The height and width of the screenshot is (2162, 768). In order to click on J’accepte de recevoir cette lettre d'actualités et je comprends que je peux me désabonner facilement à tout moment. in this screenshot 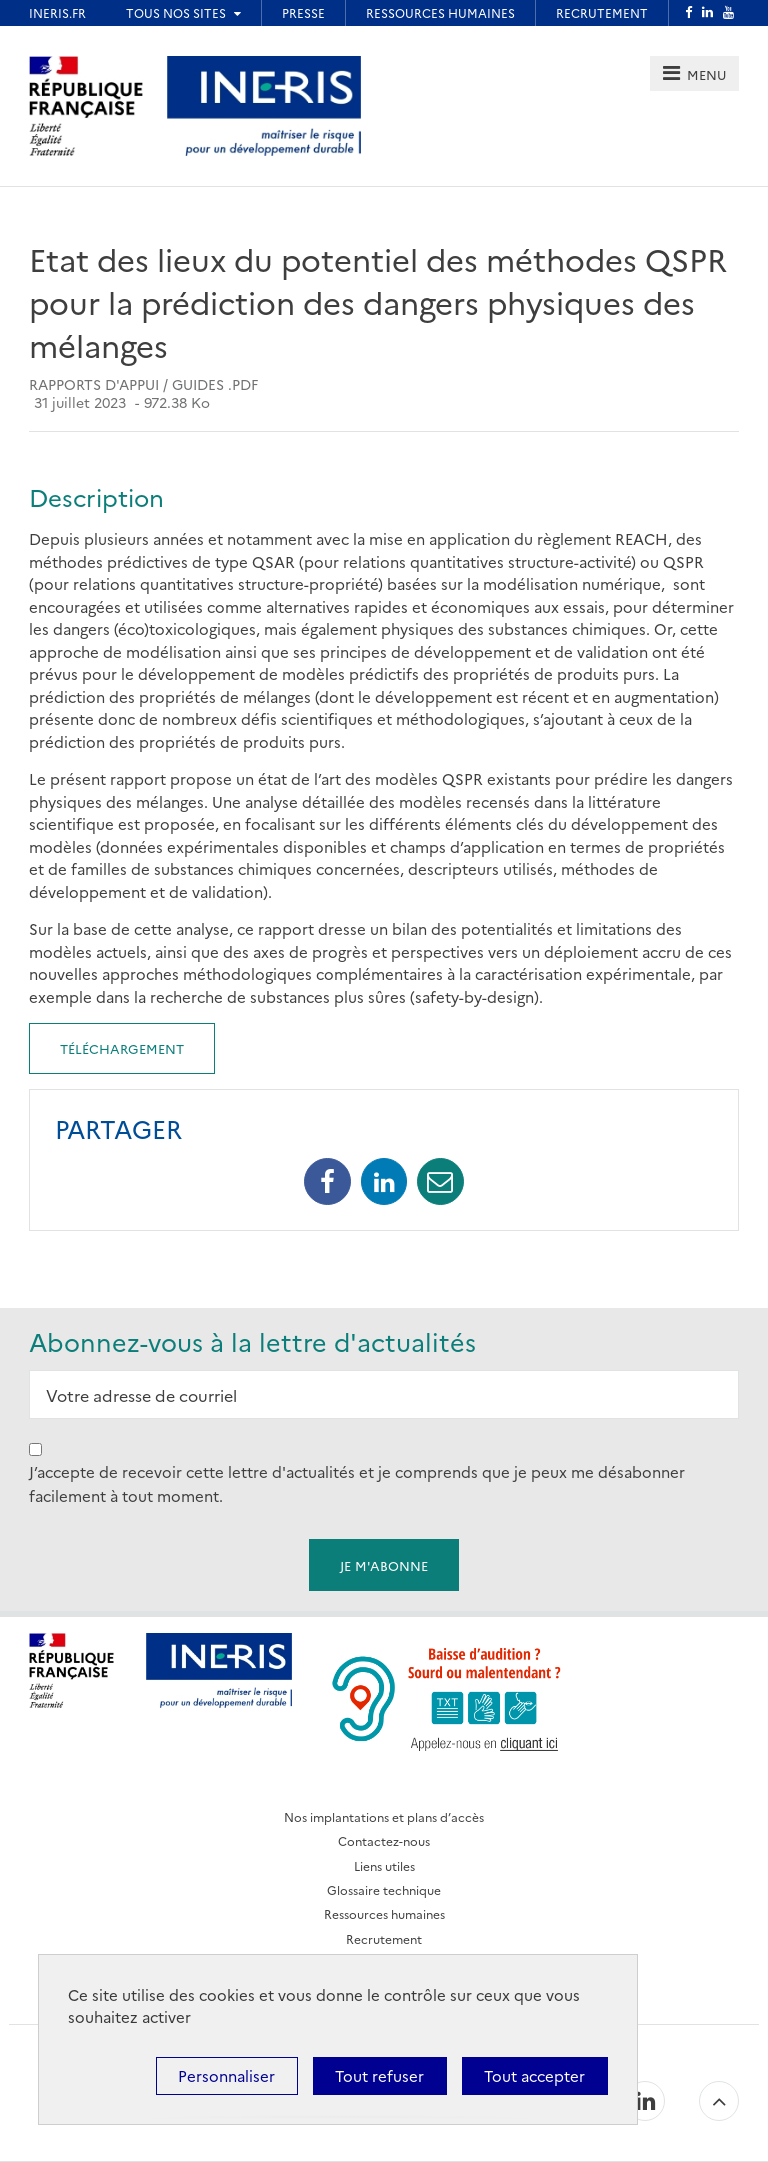, I will do `click(357, 1483)`.